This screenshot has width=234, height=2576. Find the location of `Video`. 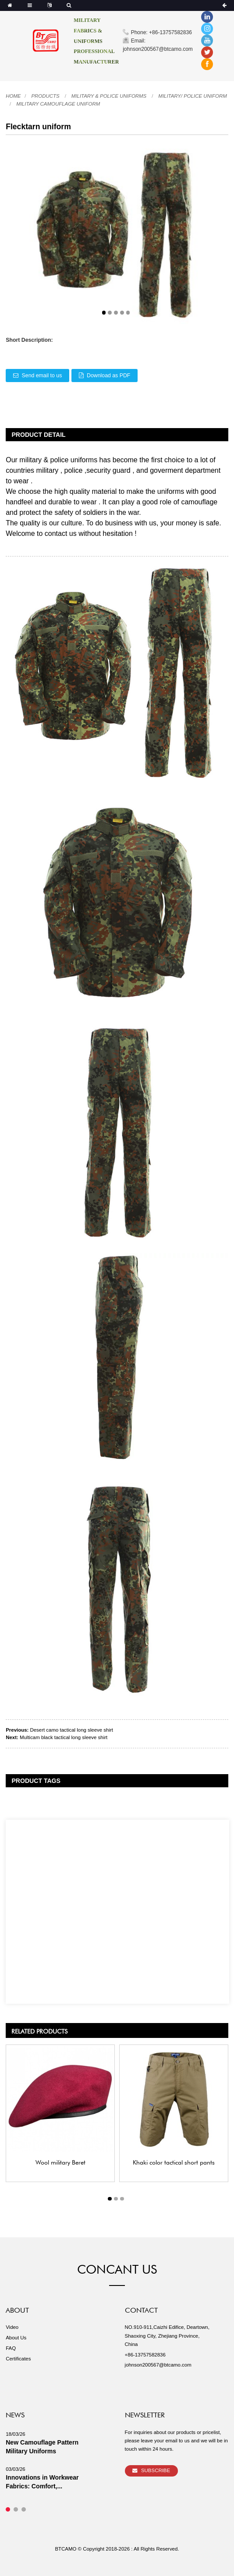

Video is located at coordinates (12, 2327).